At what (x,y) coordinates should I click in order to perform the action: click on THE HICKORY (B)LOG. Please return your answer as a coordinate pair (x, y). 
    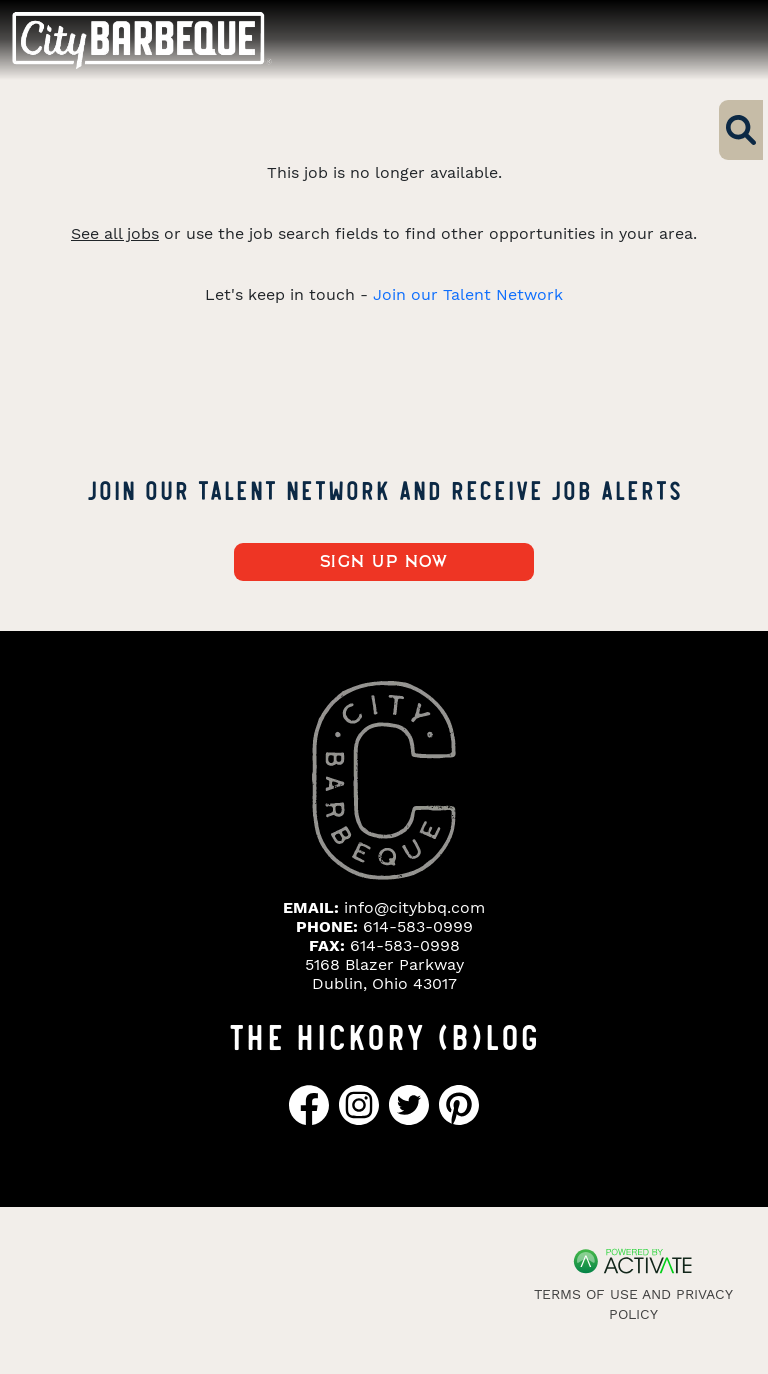
    Looking at the image, I should click on (384, 1035).